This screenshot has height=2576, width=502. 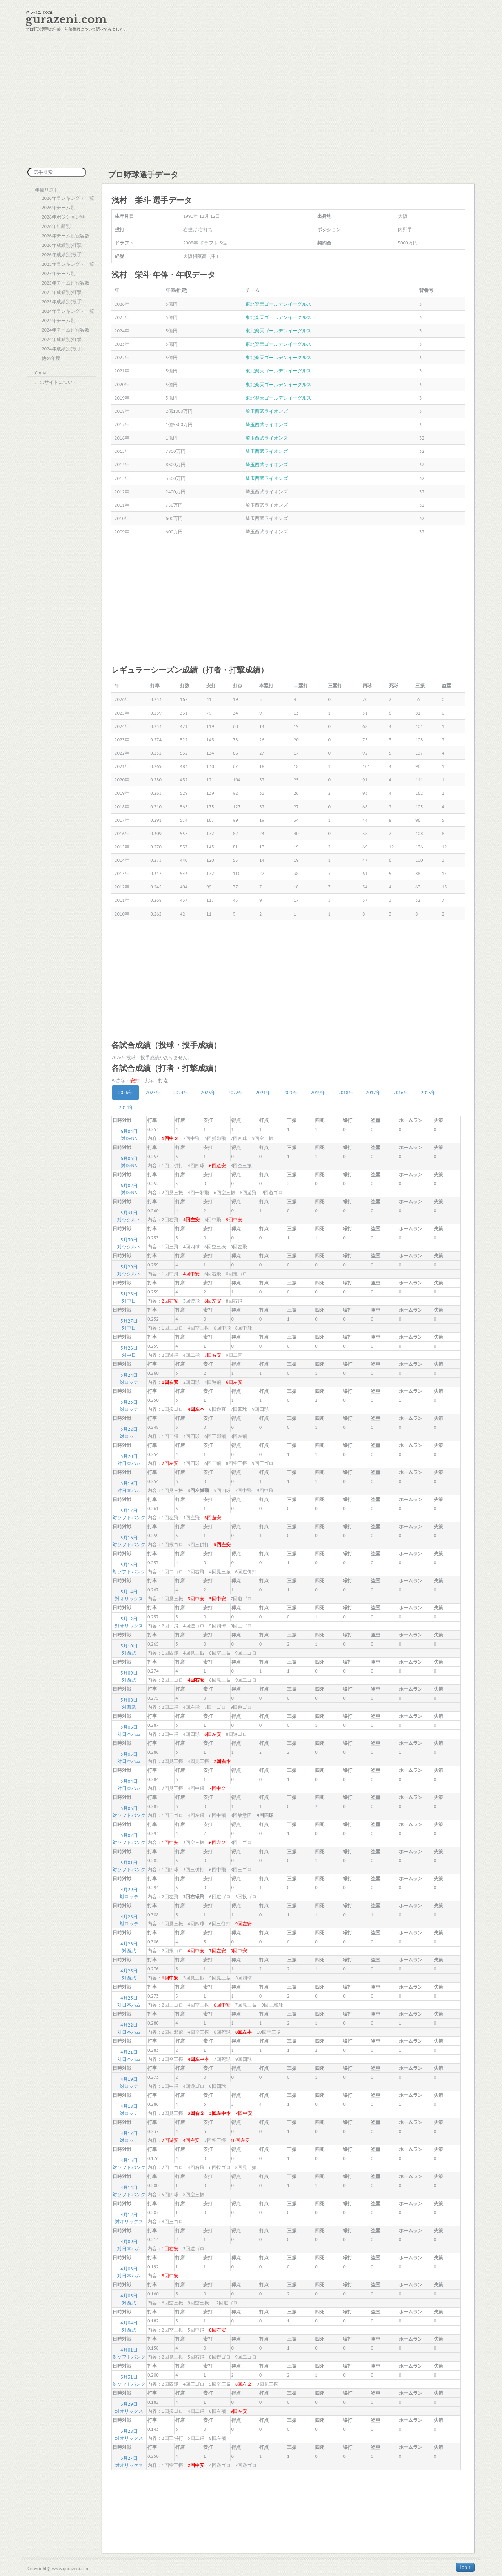 I want to click on 他の年度, so click(x=51, y=358).